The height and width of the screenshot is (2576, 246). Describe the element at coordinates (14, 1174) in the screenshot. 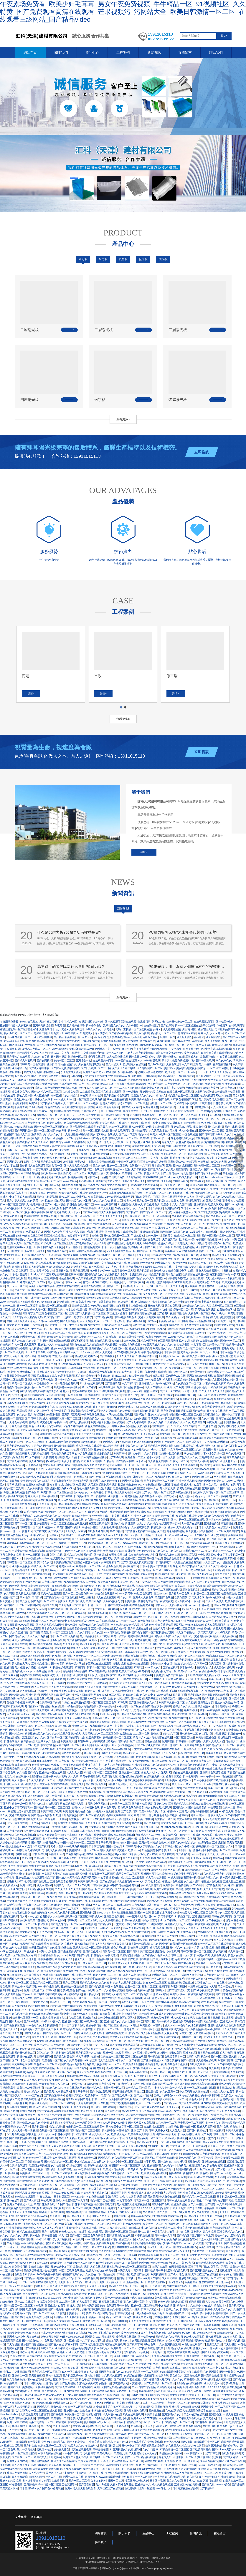

I see `爽爽爽av` at that location.